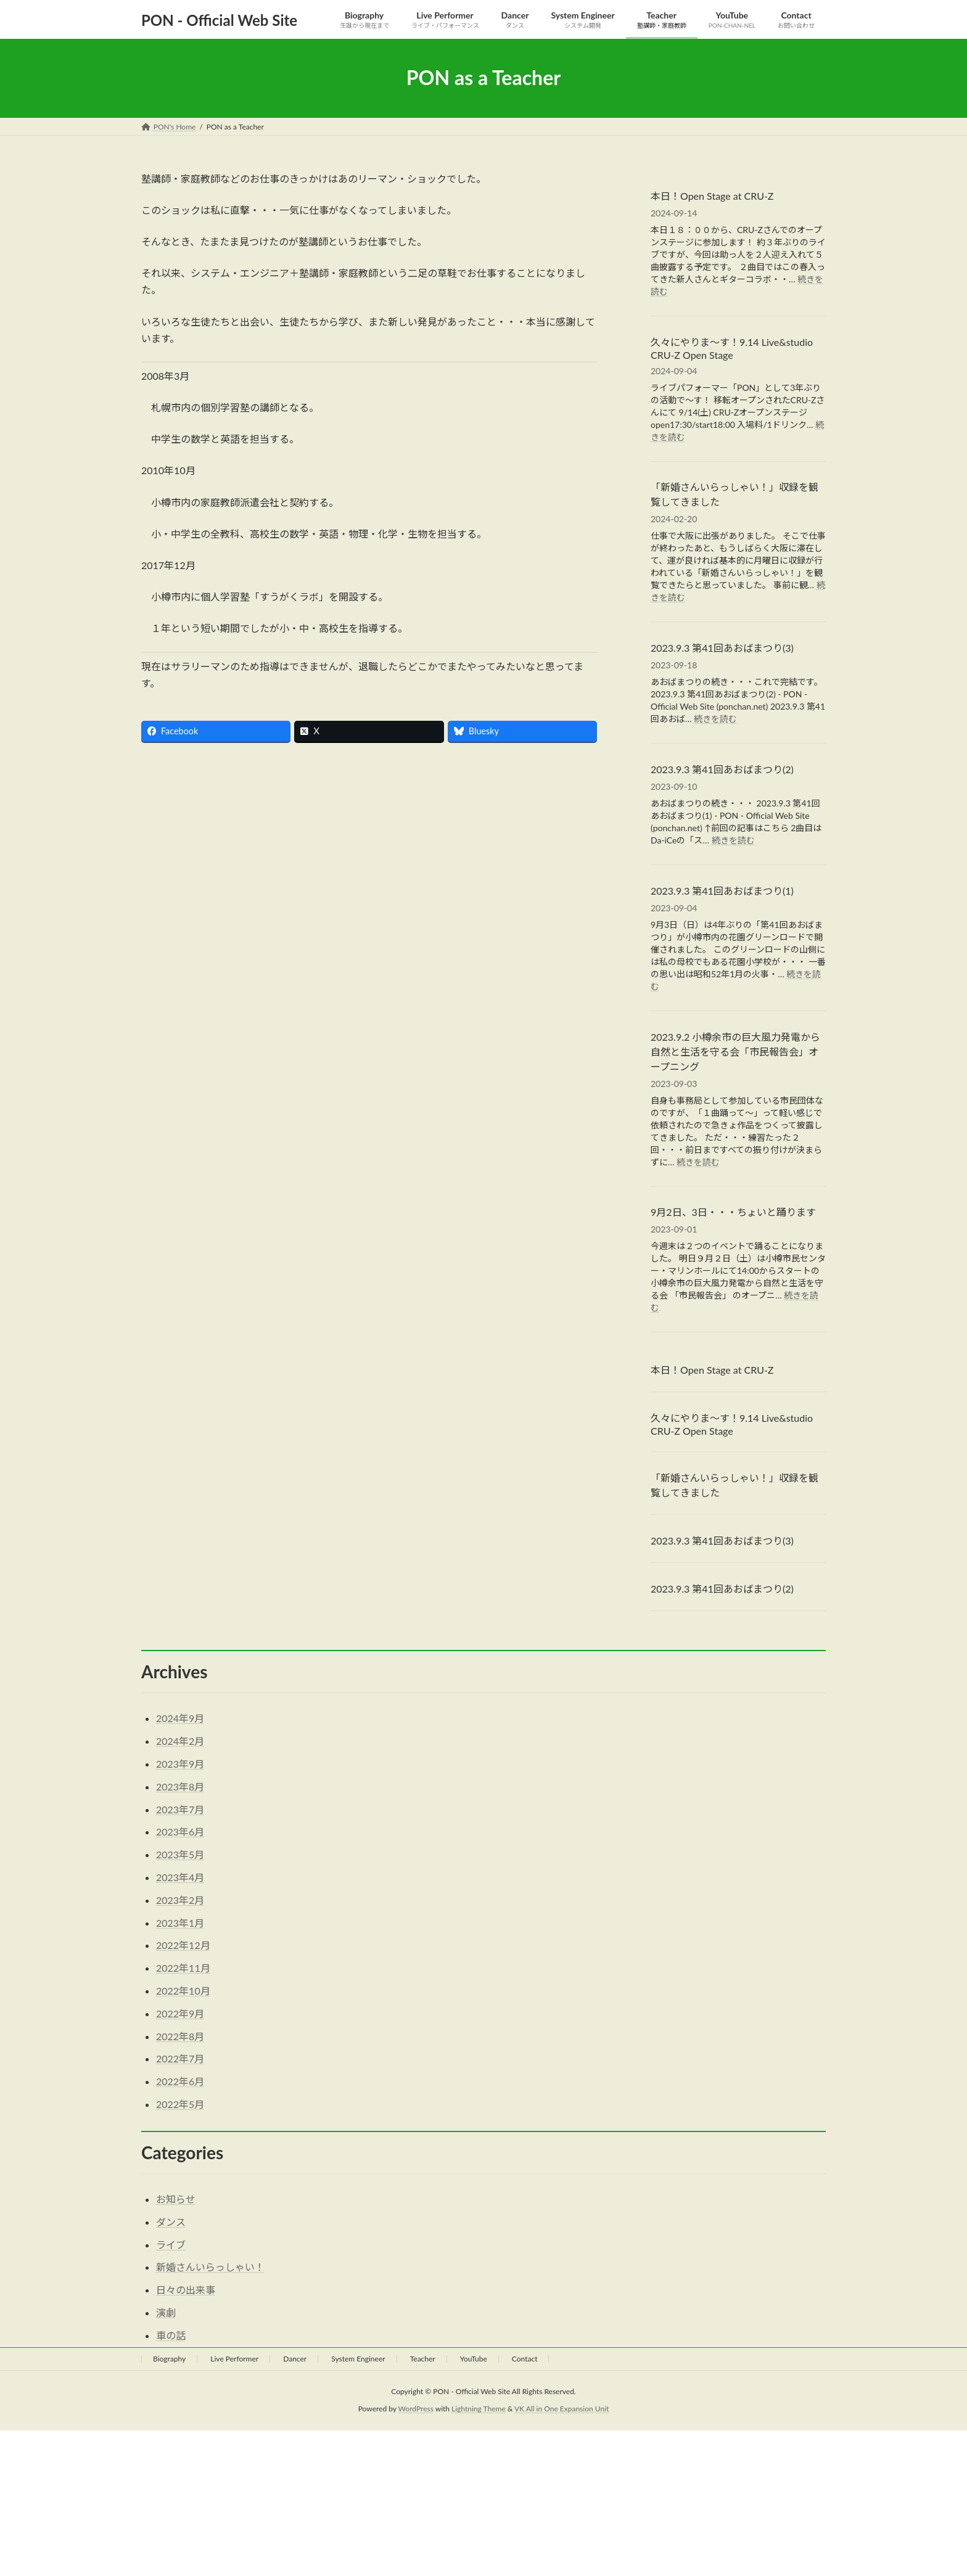  What do you see at coordinates (169, 2358) in the screenshot?
I see `Biography` at bounding box center [169, 2358].